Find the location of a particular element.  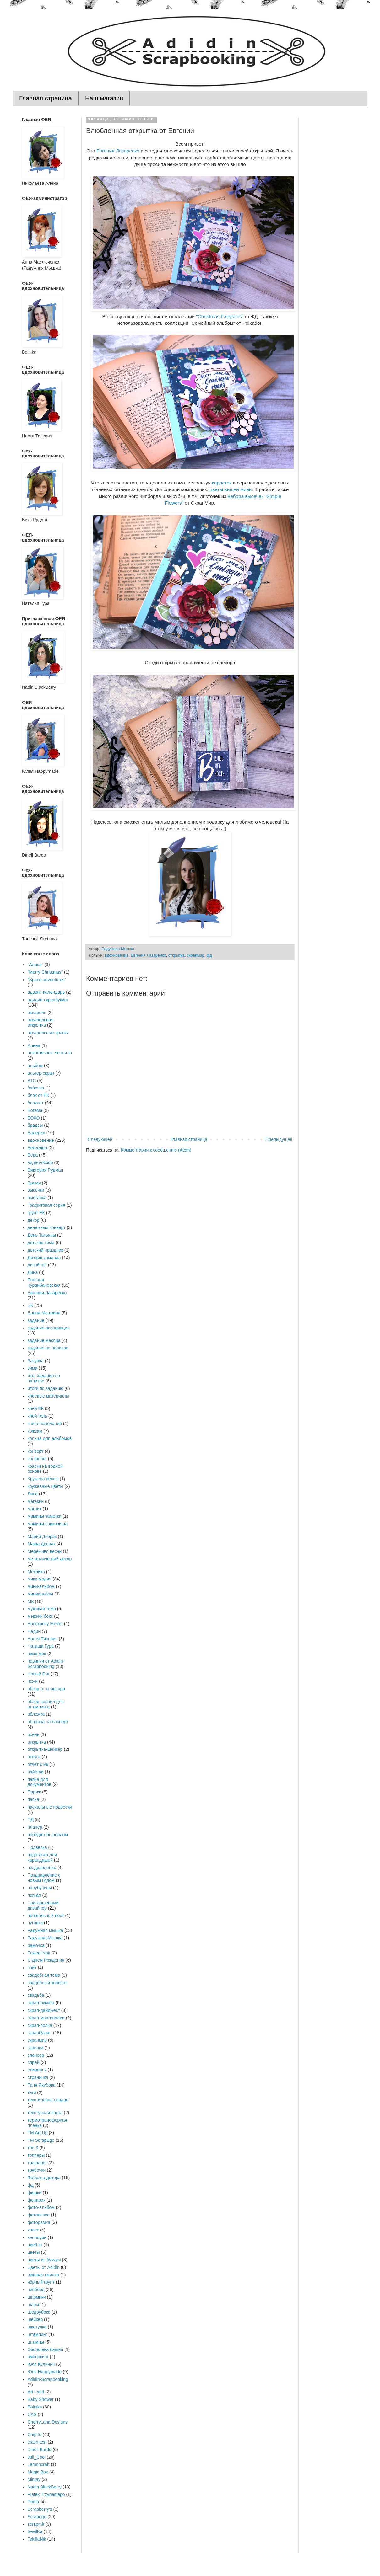

скрап-полка is located at coordinates (40, 2025).